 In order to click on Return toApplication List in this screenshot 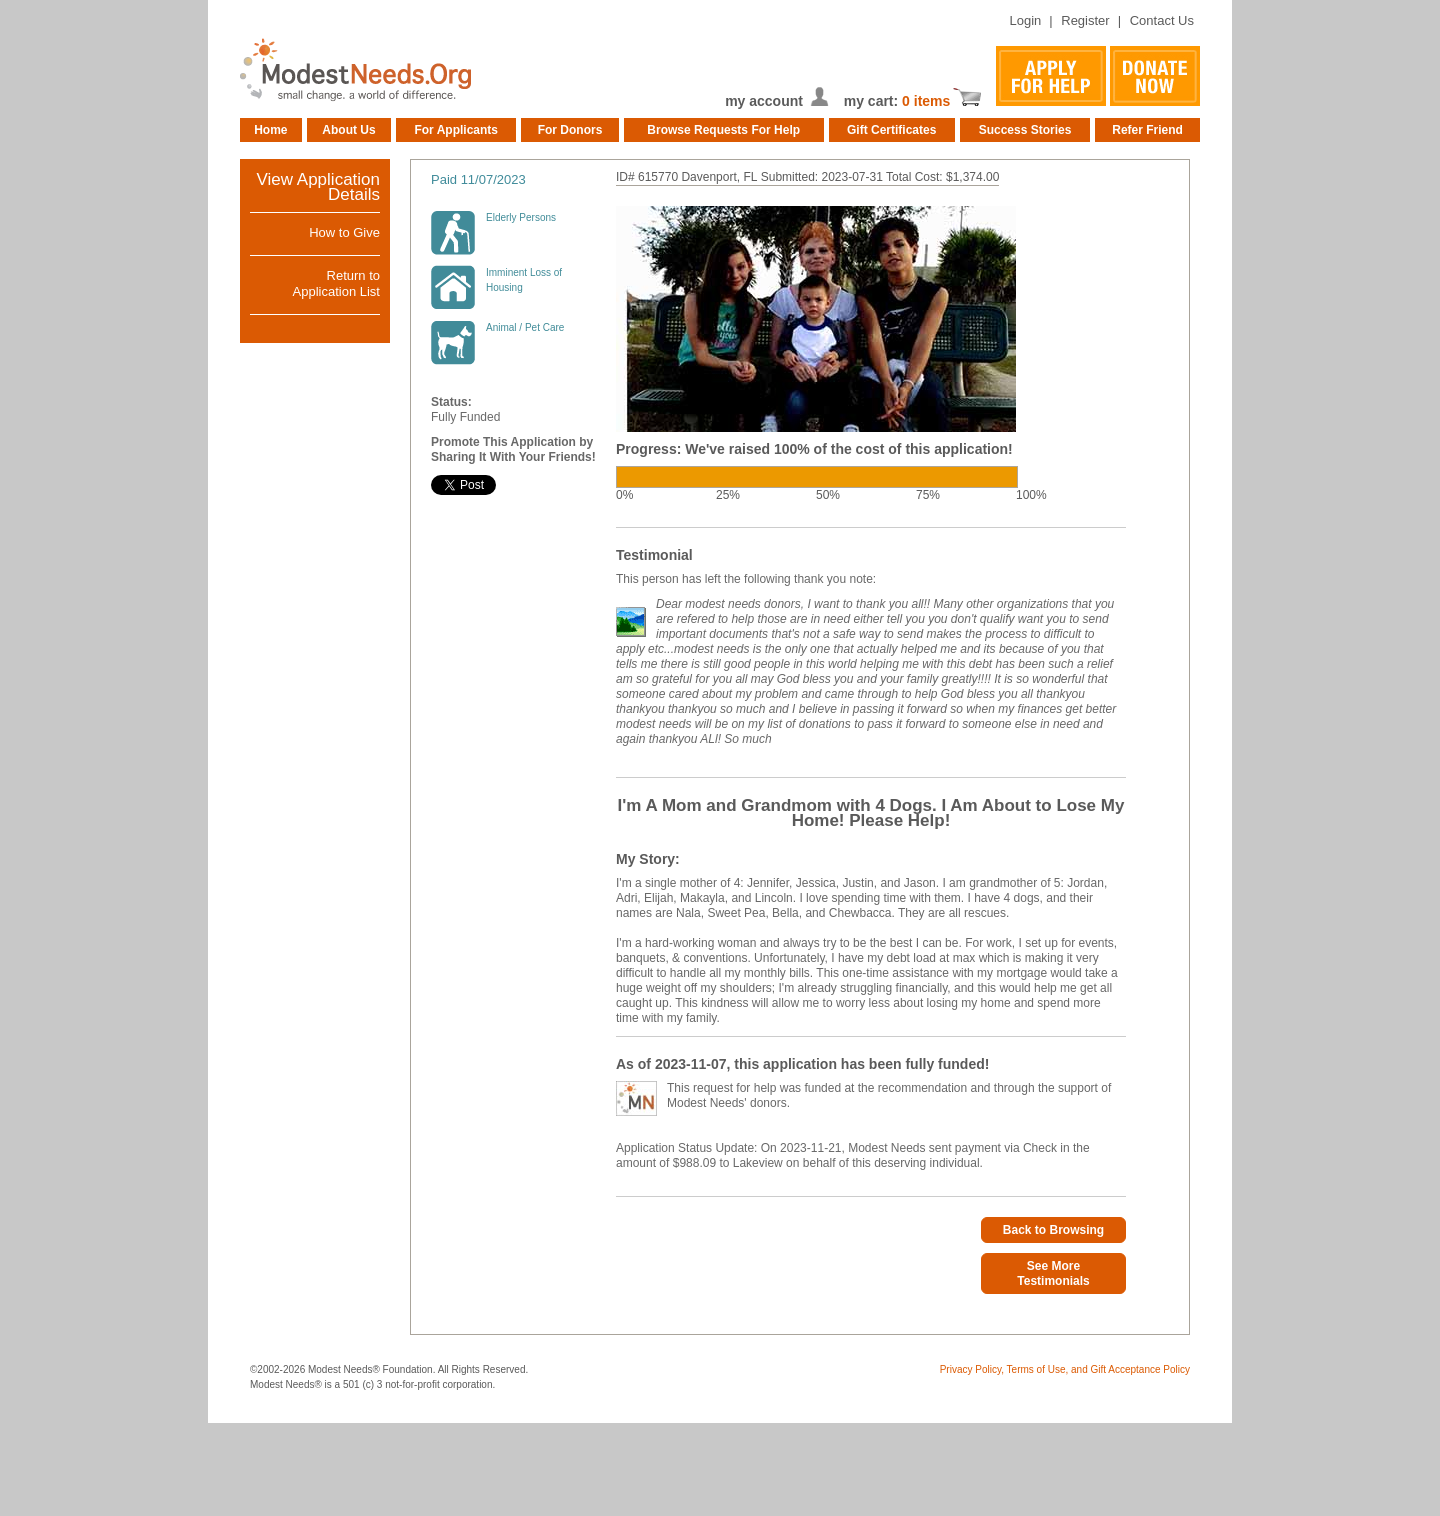, I will do `click(336, 283)`.